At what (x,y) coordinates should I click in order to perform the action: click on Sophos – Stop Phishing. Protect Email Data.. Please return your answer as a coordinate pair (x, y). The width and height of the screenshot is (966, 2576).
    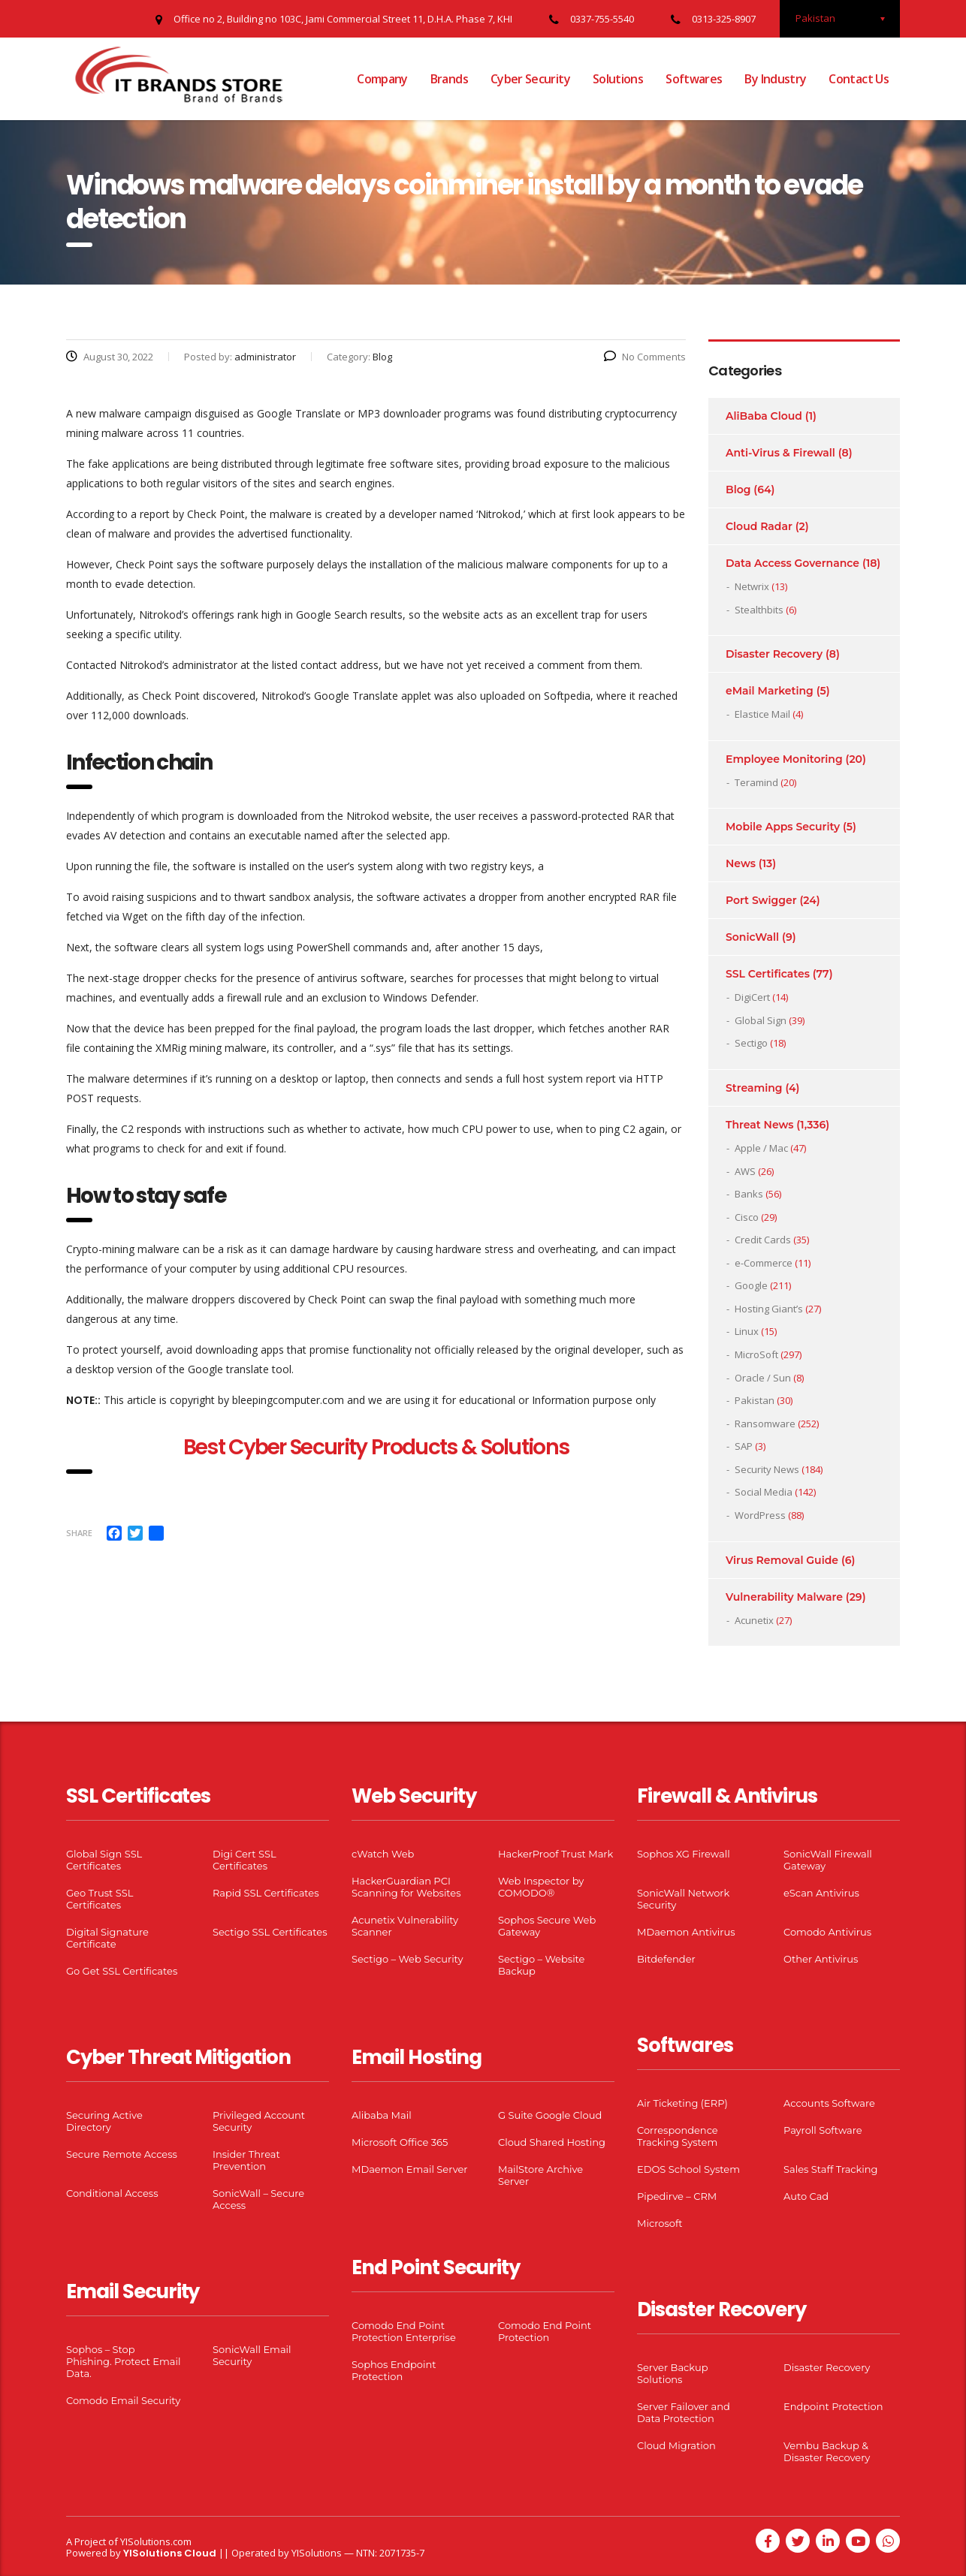
    Looking at the image, I should click on (123, 2361).